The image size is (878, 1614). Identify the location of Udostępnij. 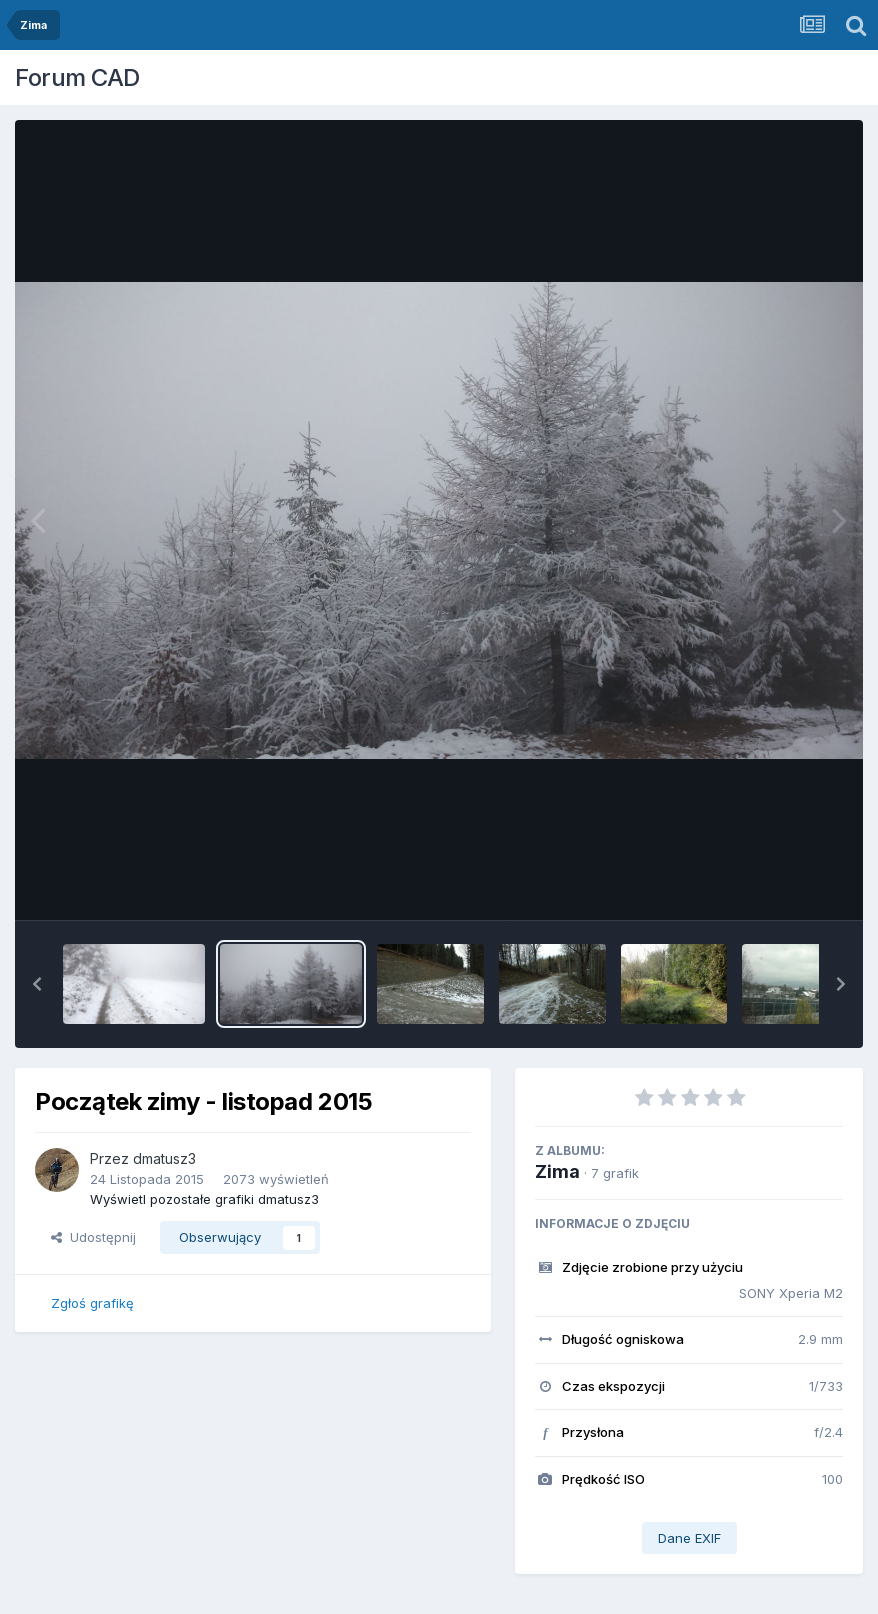
(93, 1237).